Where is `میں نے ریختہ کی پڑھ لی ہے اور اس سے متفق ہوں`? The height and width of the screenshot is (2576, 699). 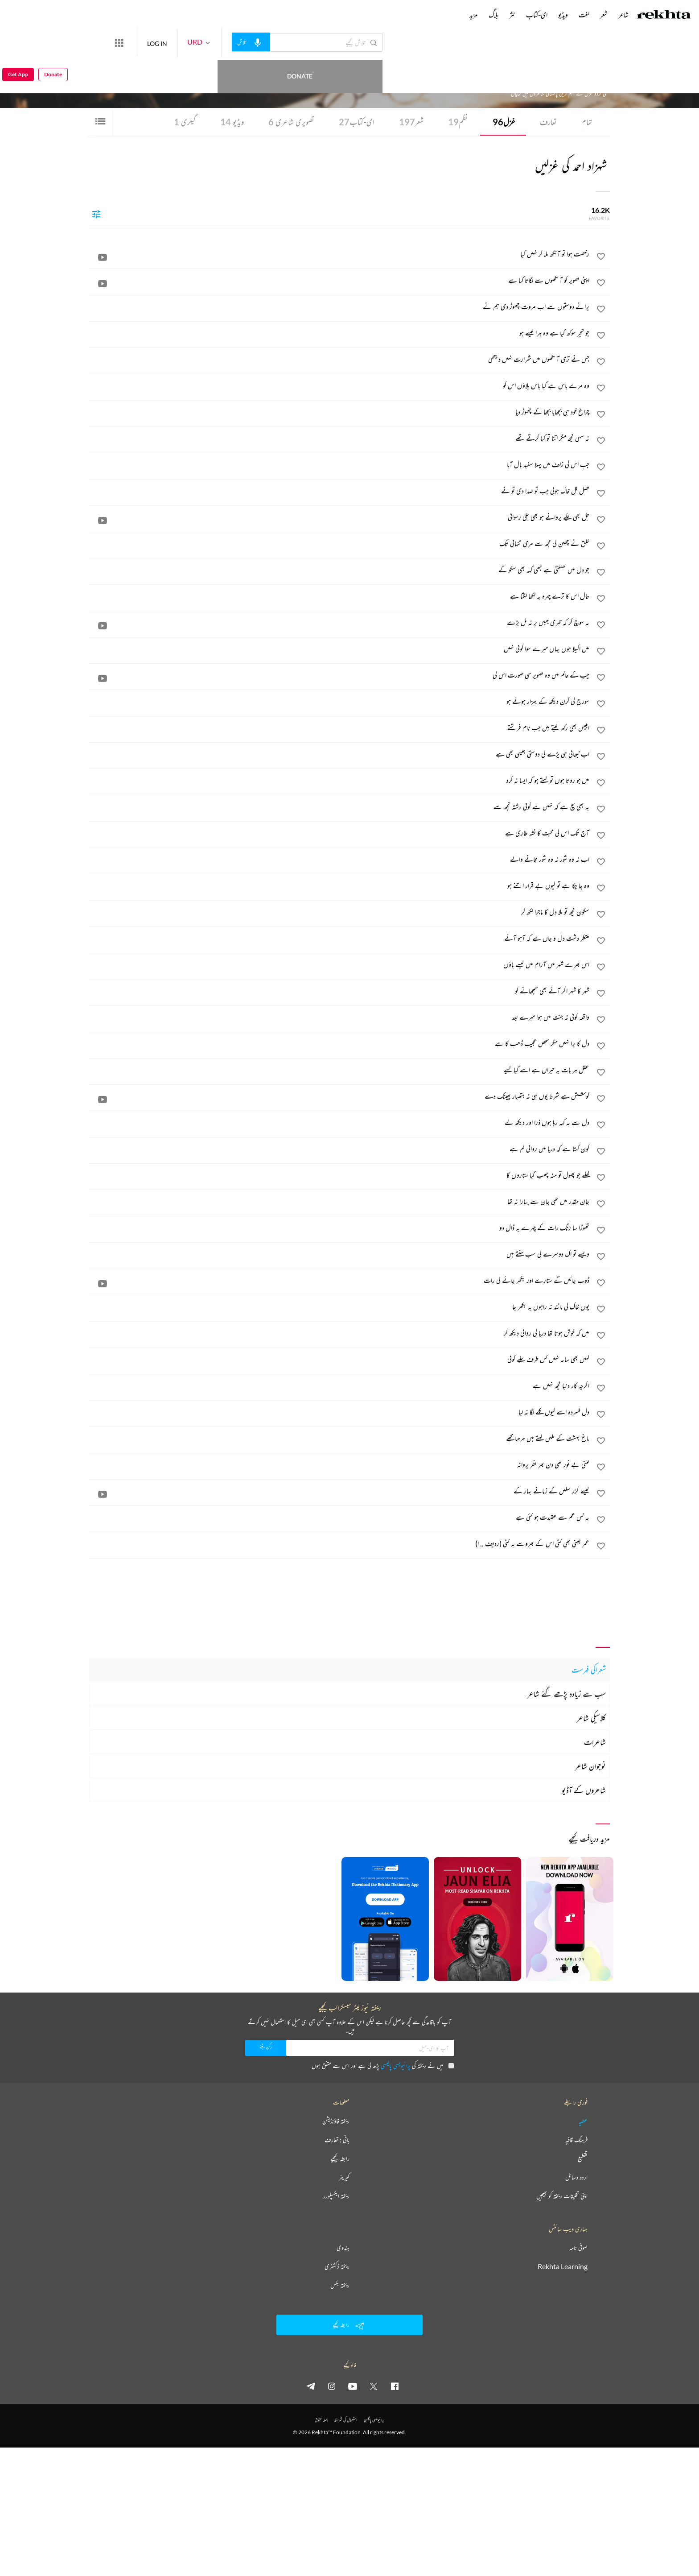 میں نے ریختہ کی پڑھ لی ہے اور اس سے متفق ہوں is located at coordinates (383, 2065).